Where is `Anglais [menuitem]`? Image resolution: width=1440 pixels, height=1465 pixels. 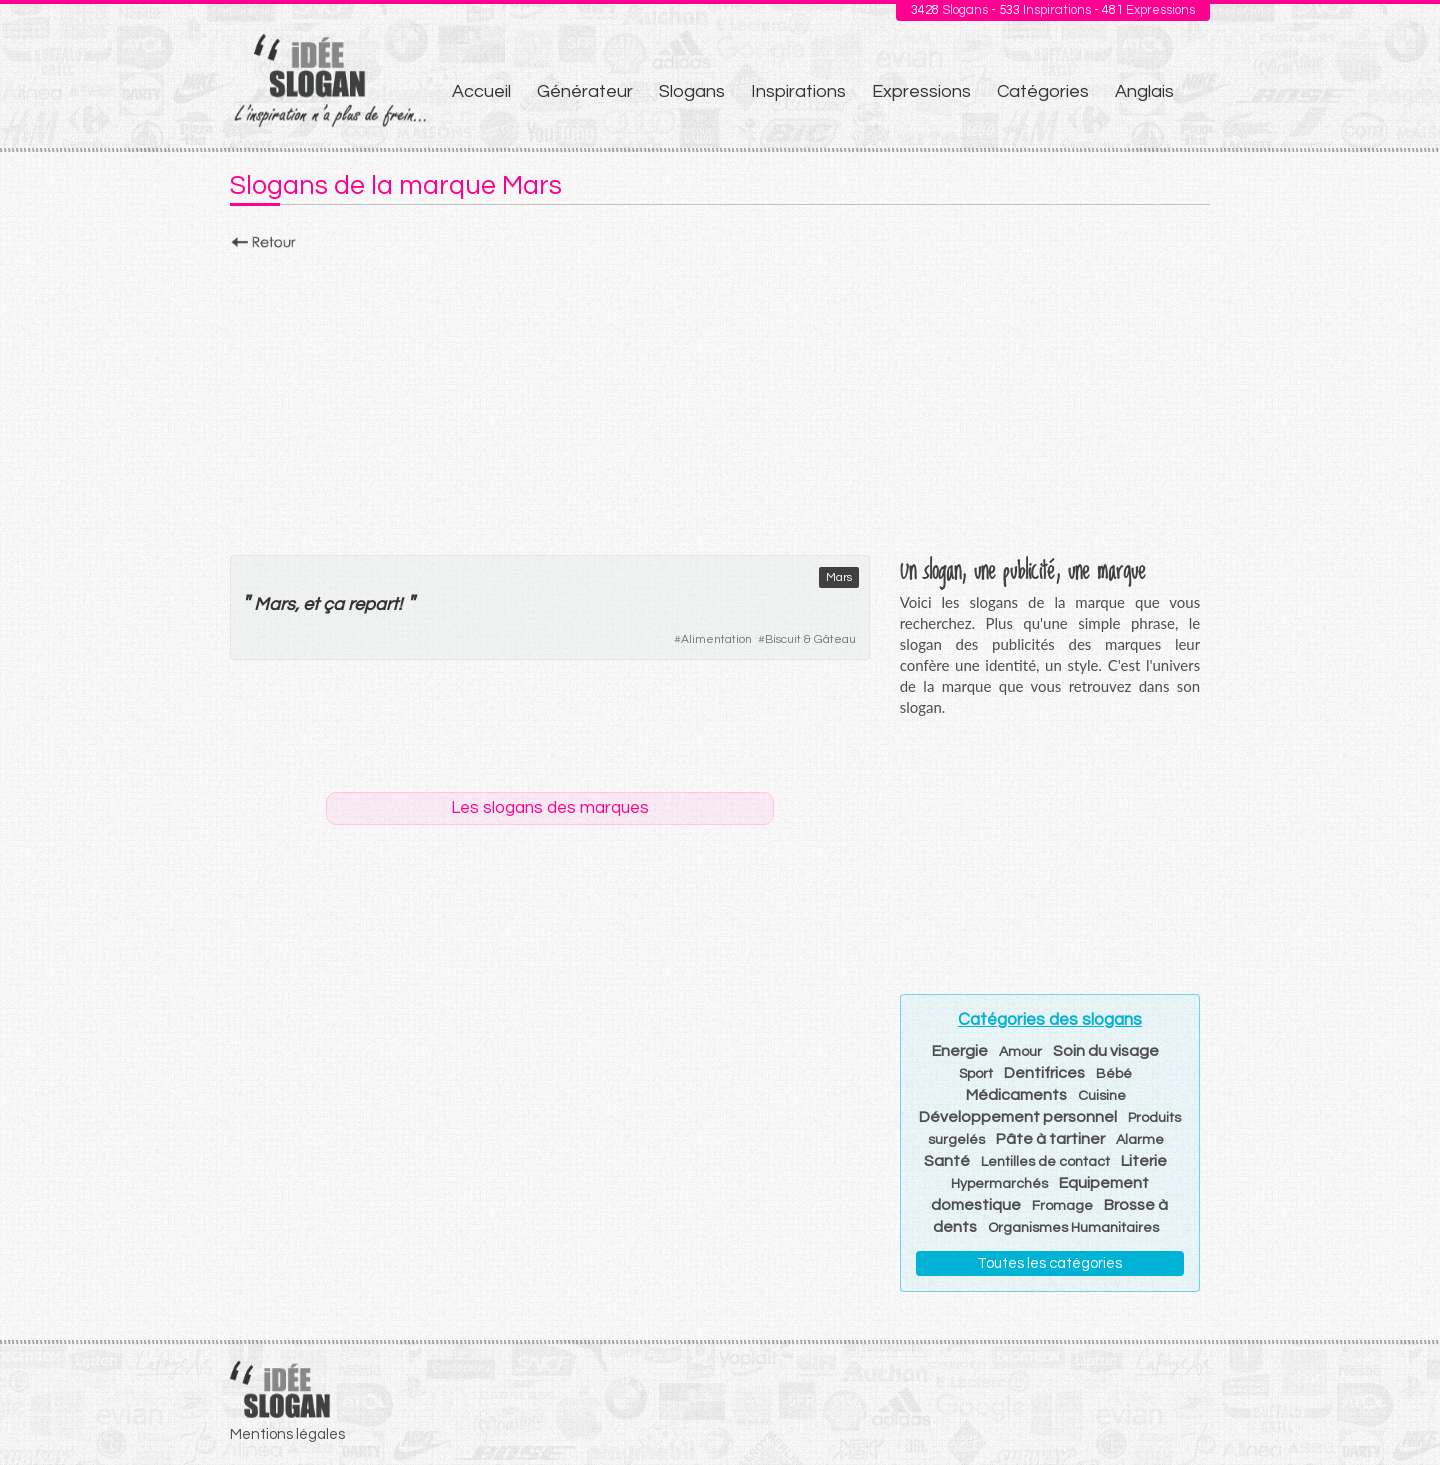
Anglais [menuitem] is located at coordinates (1144, 91).